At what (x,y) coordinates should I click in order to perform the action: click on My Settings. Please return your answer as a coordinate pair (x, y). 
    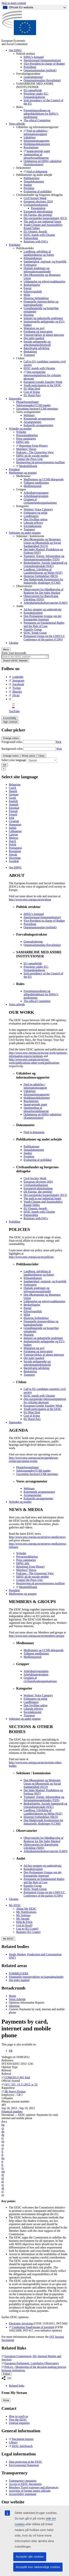
    Looking at the image, I should click on (23, 1915).